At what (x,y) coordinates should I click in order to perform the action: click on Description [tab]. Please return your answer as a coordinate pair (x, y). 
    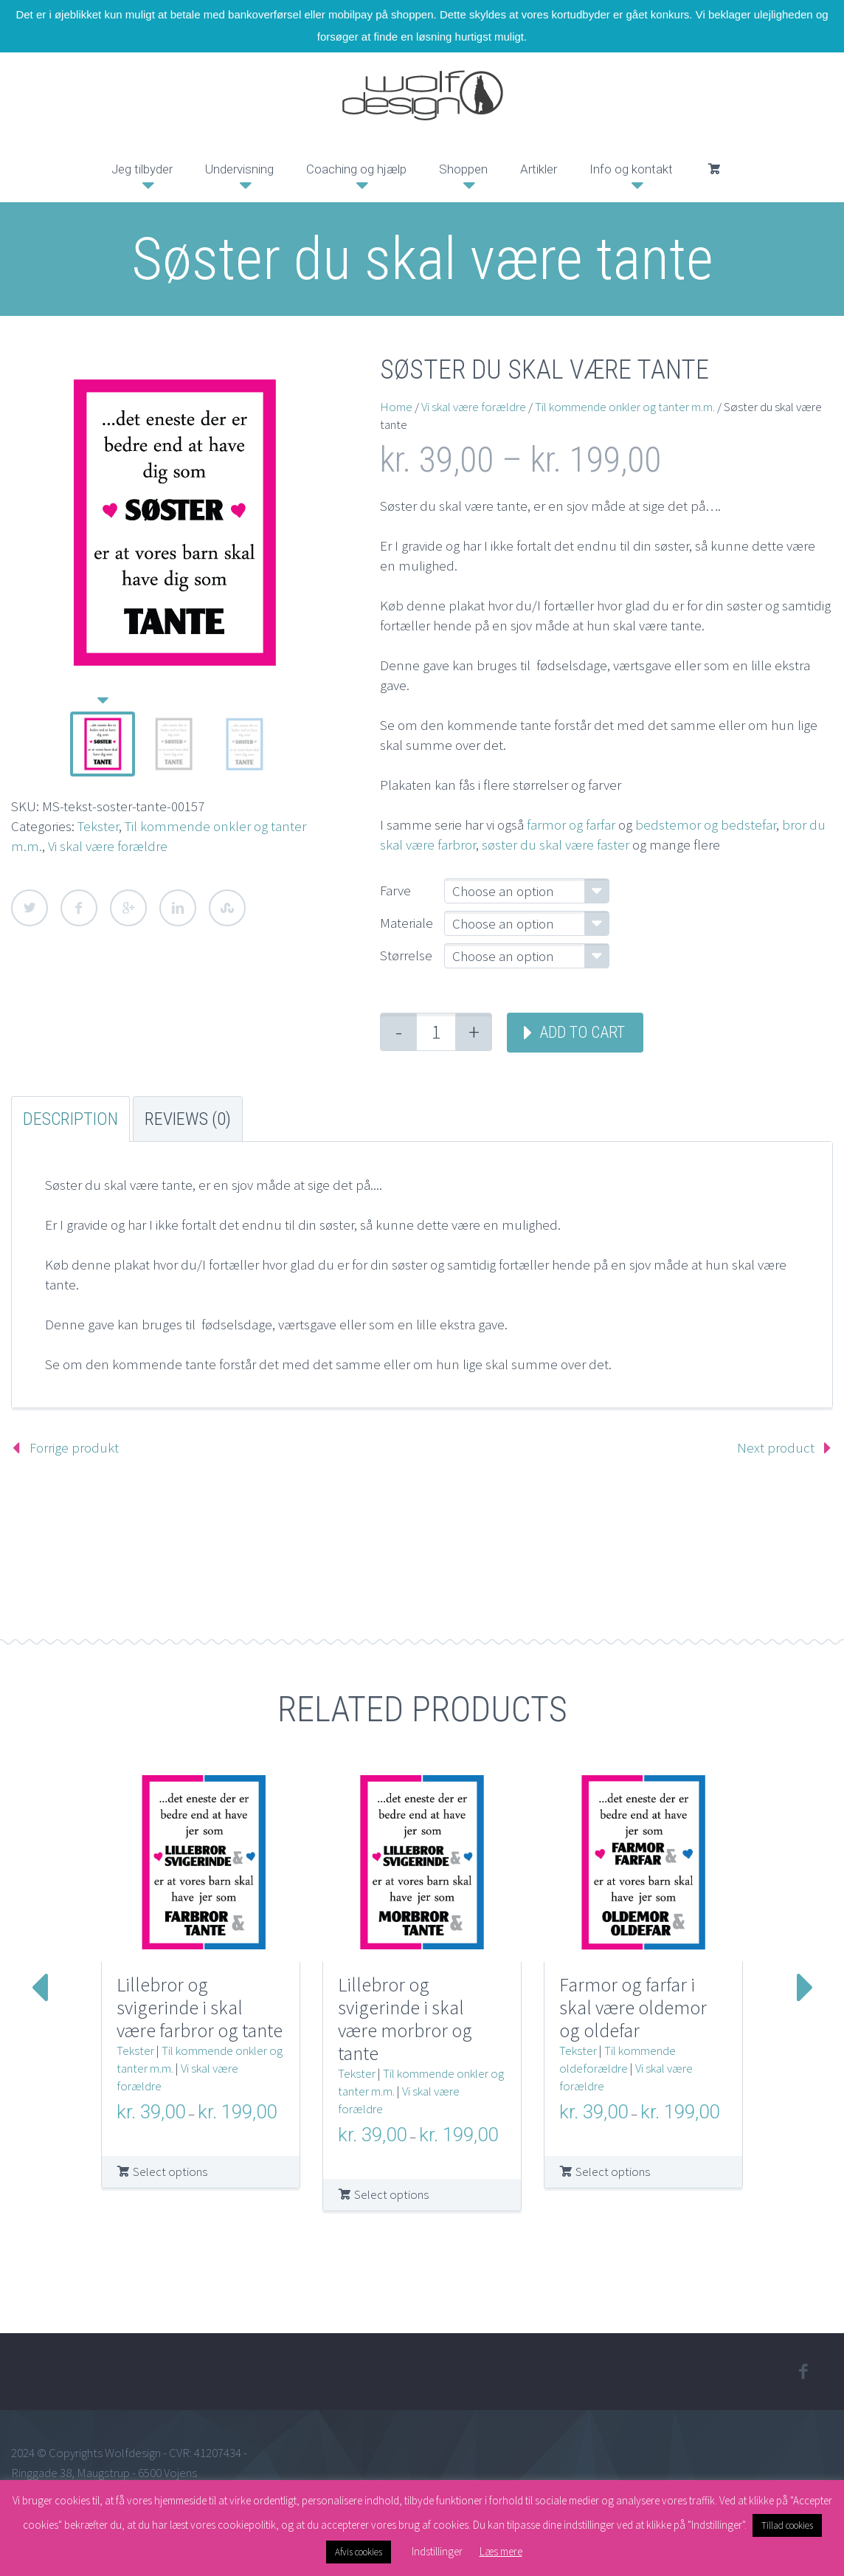
    Looking at the image, I should click on (70, 1119).